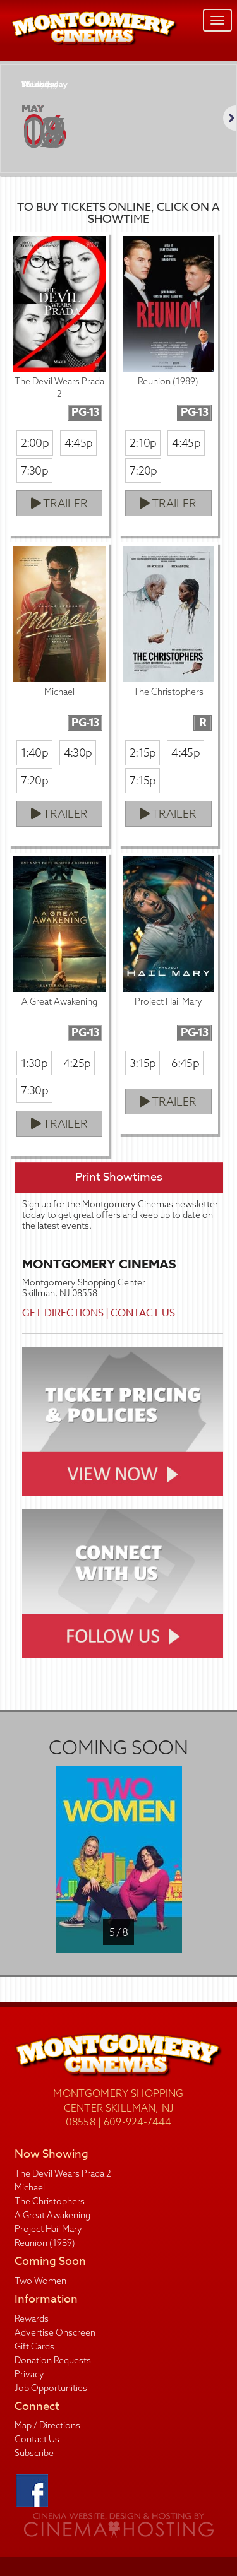 The image size is (237, 2576). What do you see at coordinates (184, 1063) in the screenshot?
I see `6:45p` at bounding box center [184, 1063].